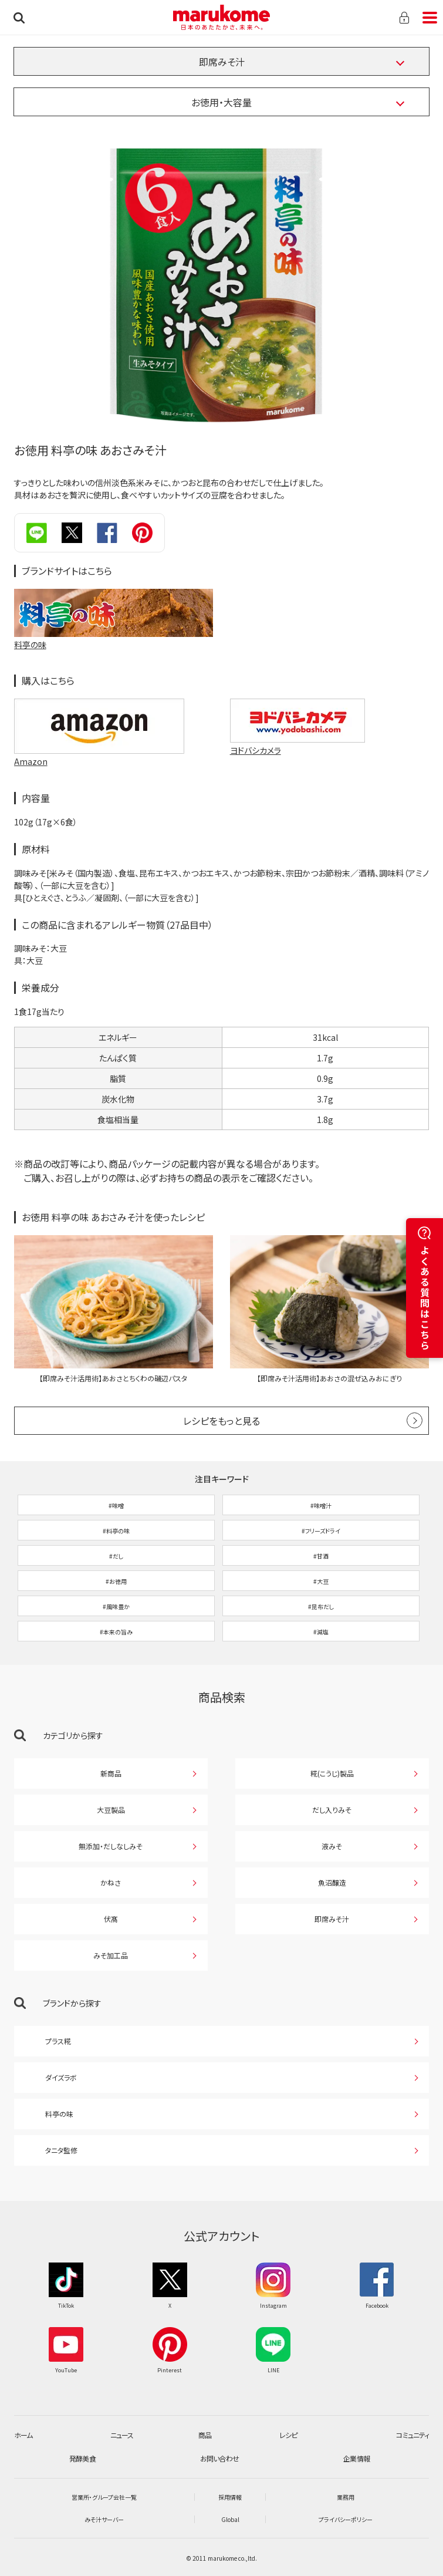 The height and width of the screenshot is (2576, 443). What do you see at coordinates (104, 2497) in the screenshot?
I see `営業所・グループ会社一覧` at bounding box center [104, 2497].